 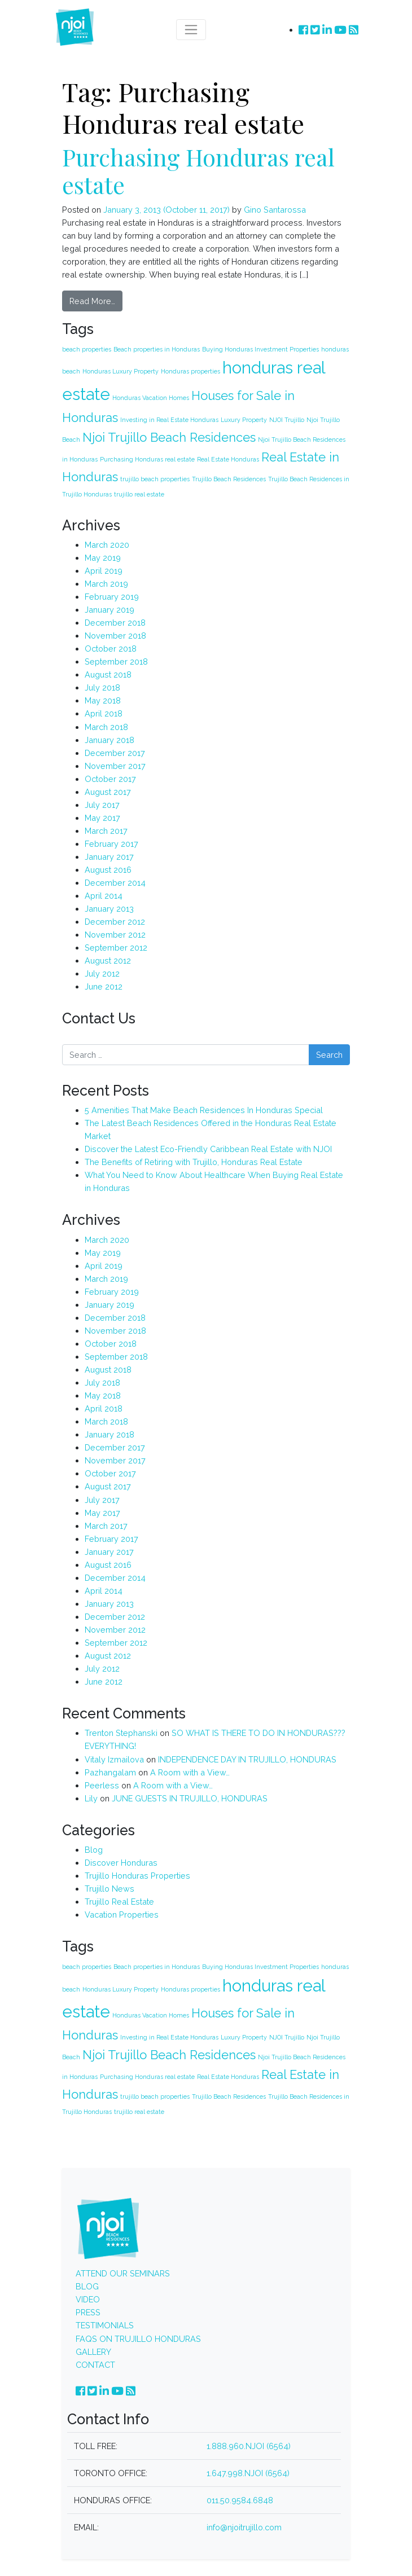 I want to click on July 2018, so click(x=102, y=687).